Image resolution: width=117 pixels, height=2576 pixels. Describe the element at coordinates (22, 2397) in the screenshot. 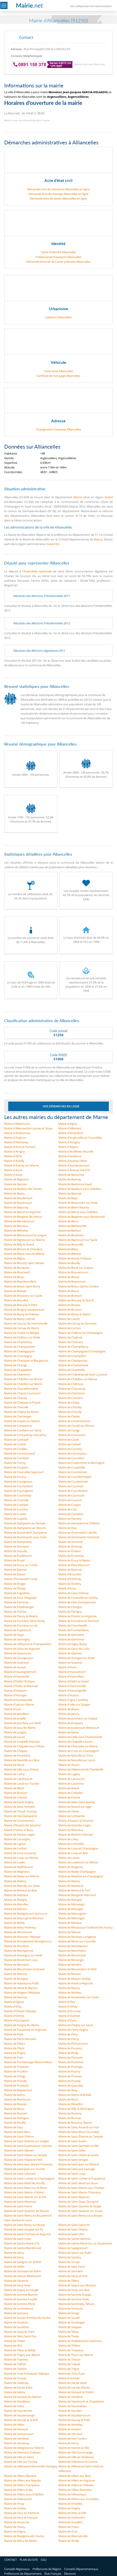

I see `Mairie de Vanault les Dames` at that location.